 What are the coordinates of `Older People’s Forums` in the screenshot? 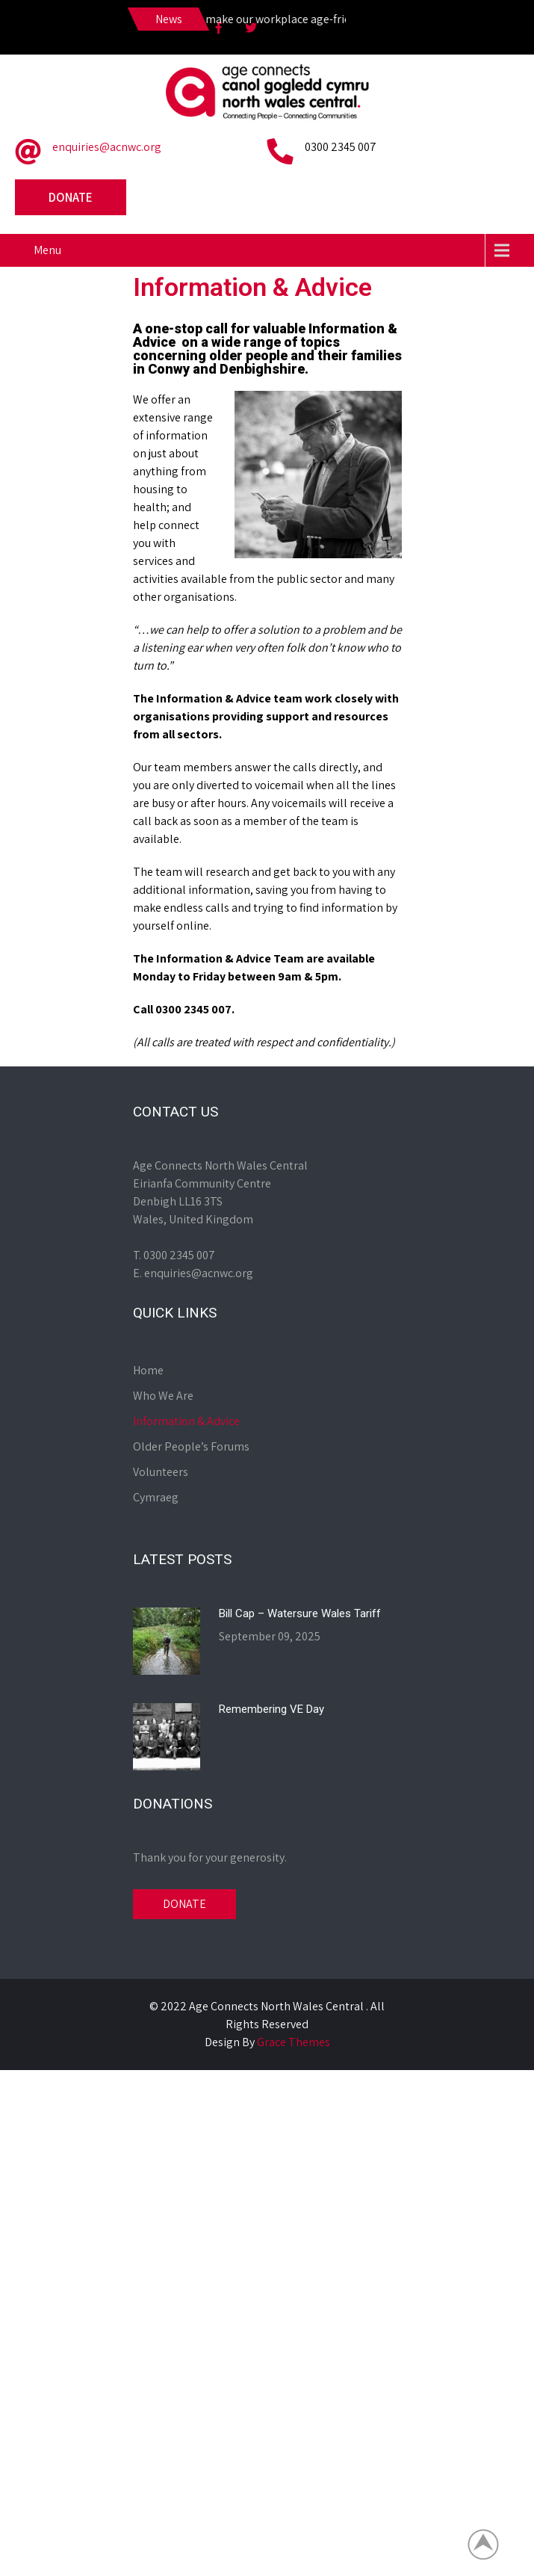 It's located at (191, 1446).